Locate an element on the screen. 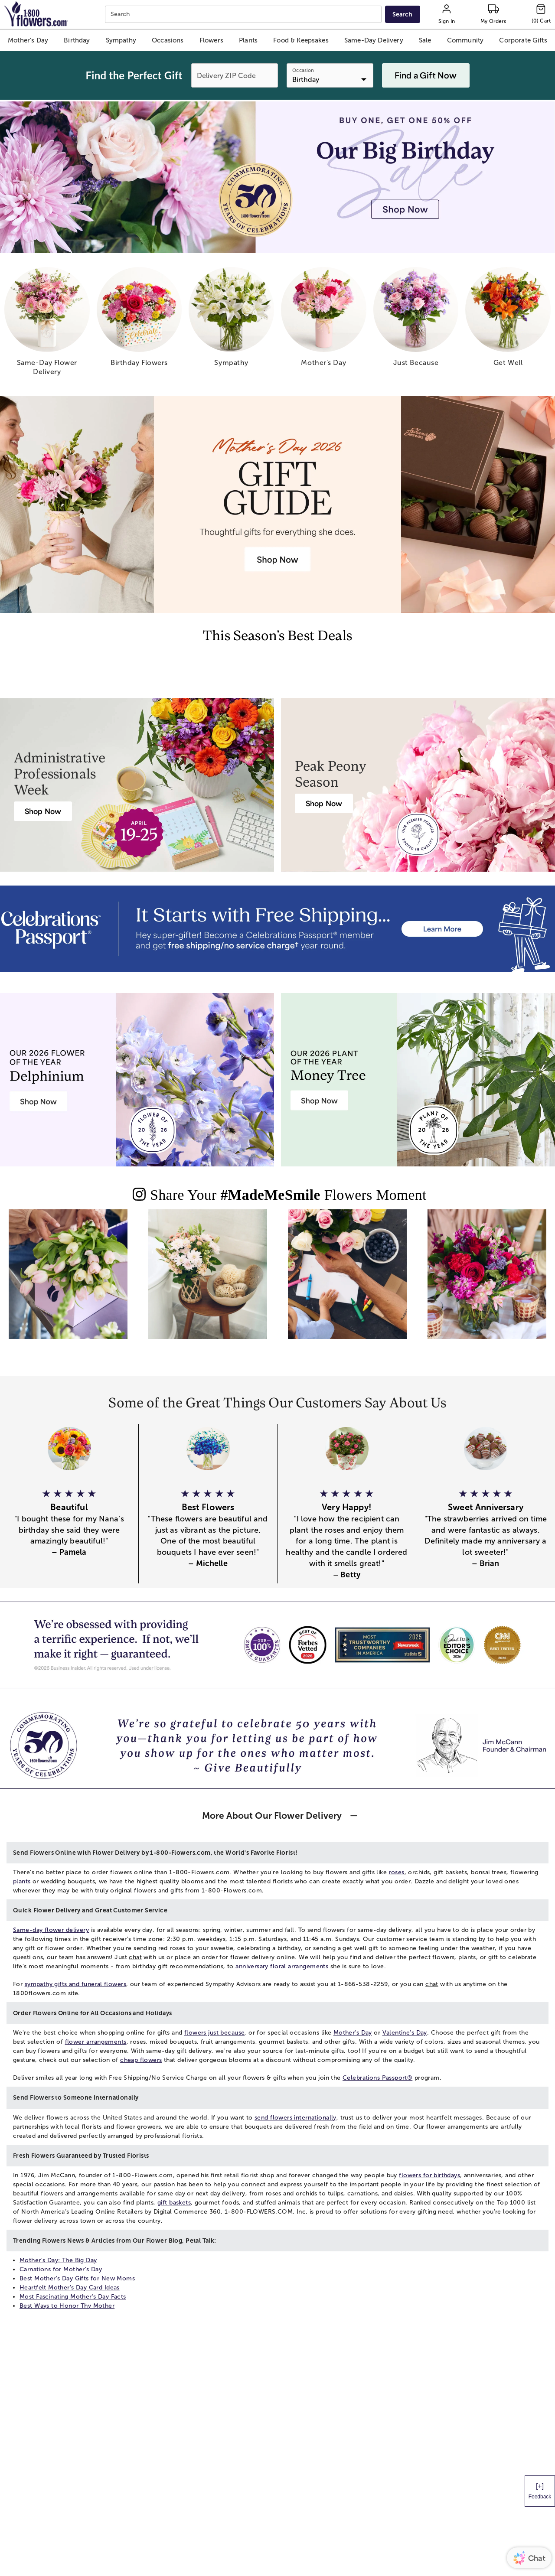 This screenshot has height=2576, width=555. [Cart-icon] is located at coordinates (541, 14).